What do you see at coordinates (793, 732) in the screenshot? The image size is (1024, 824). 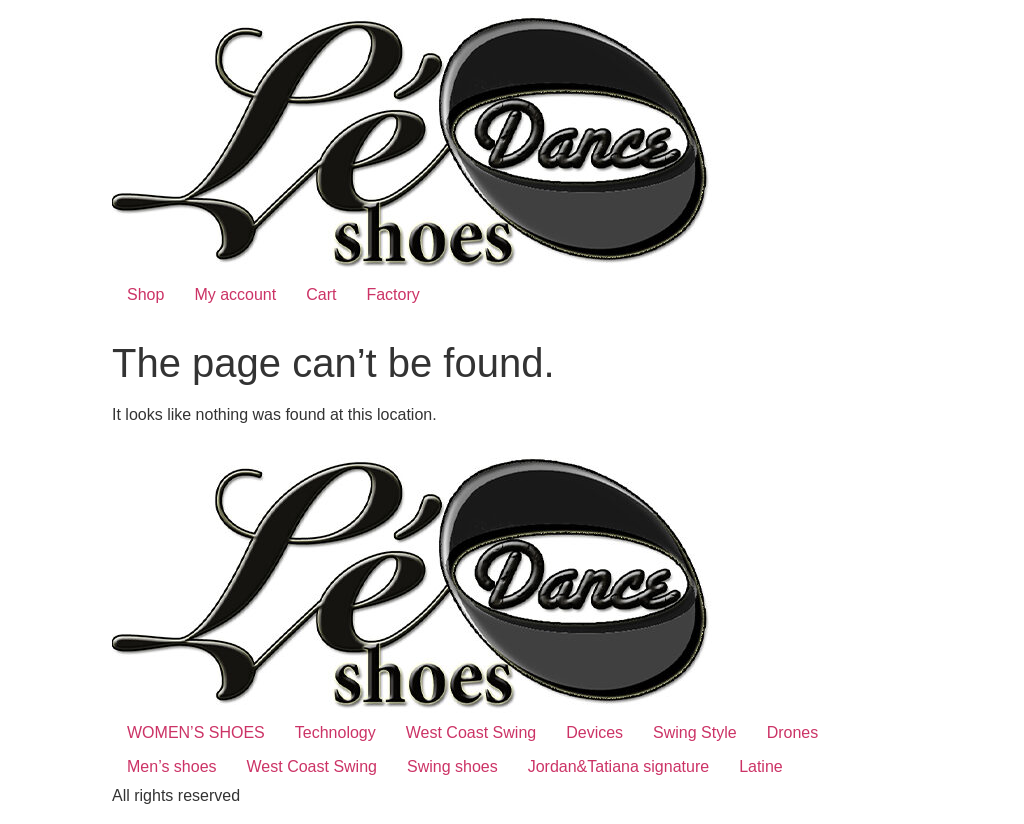 I see `Drones` at bounding box center [793, 732].